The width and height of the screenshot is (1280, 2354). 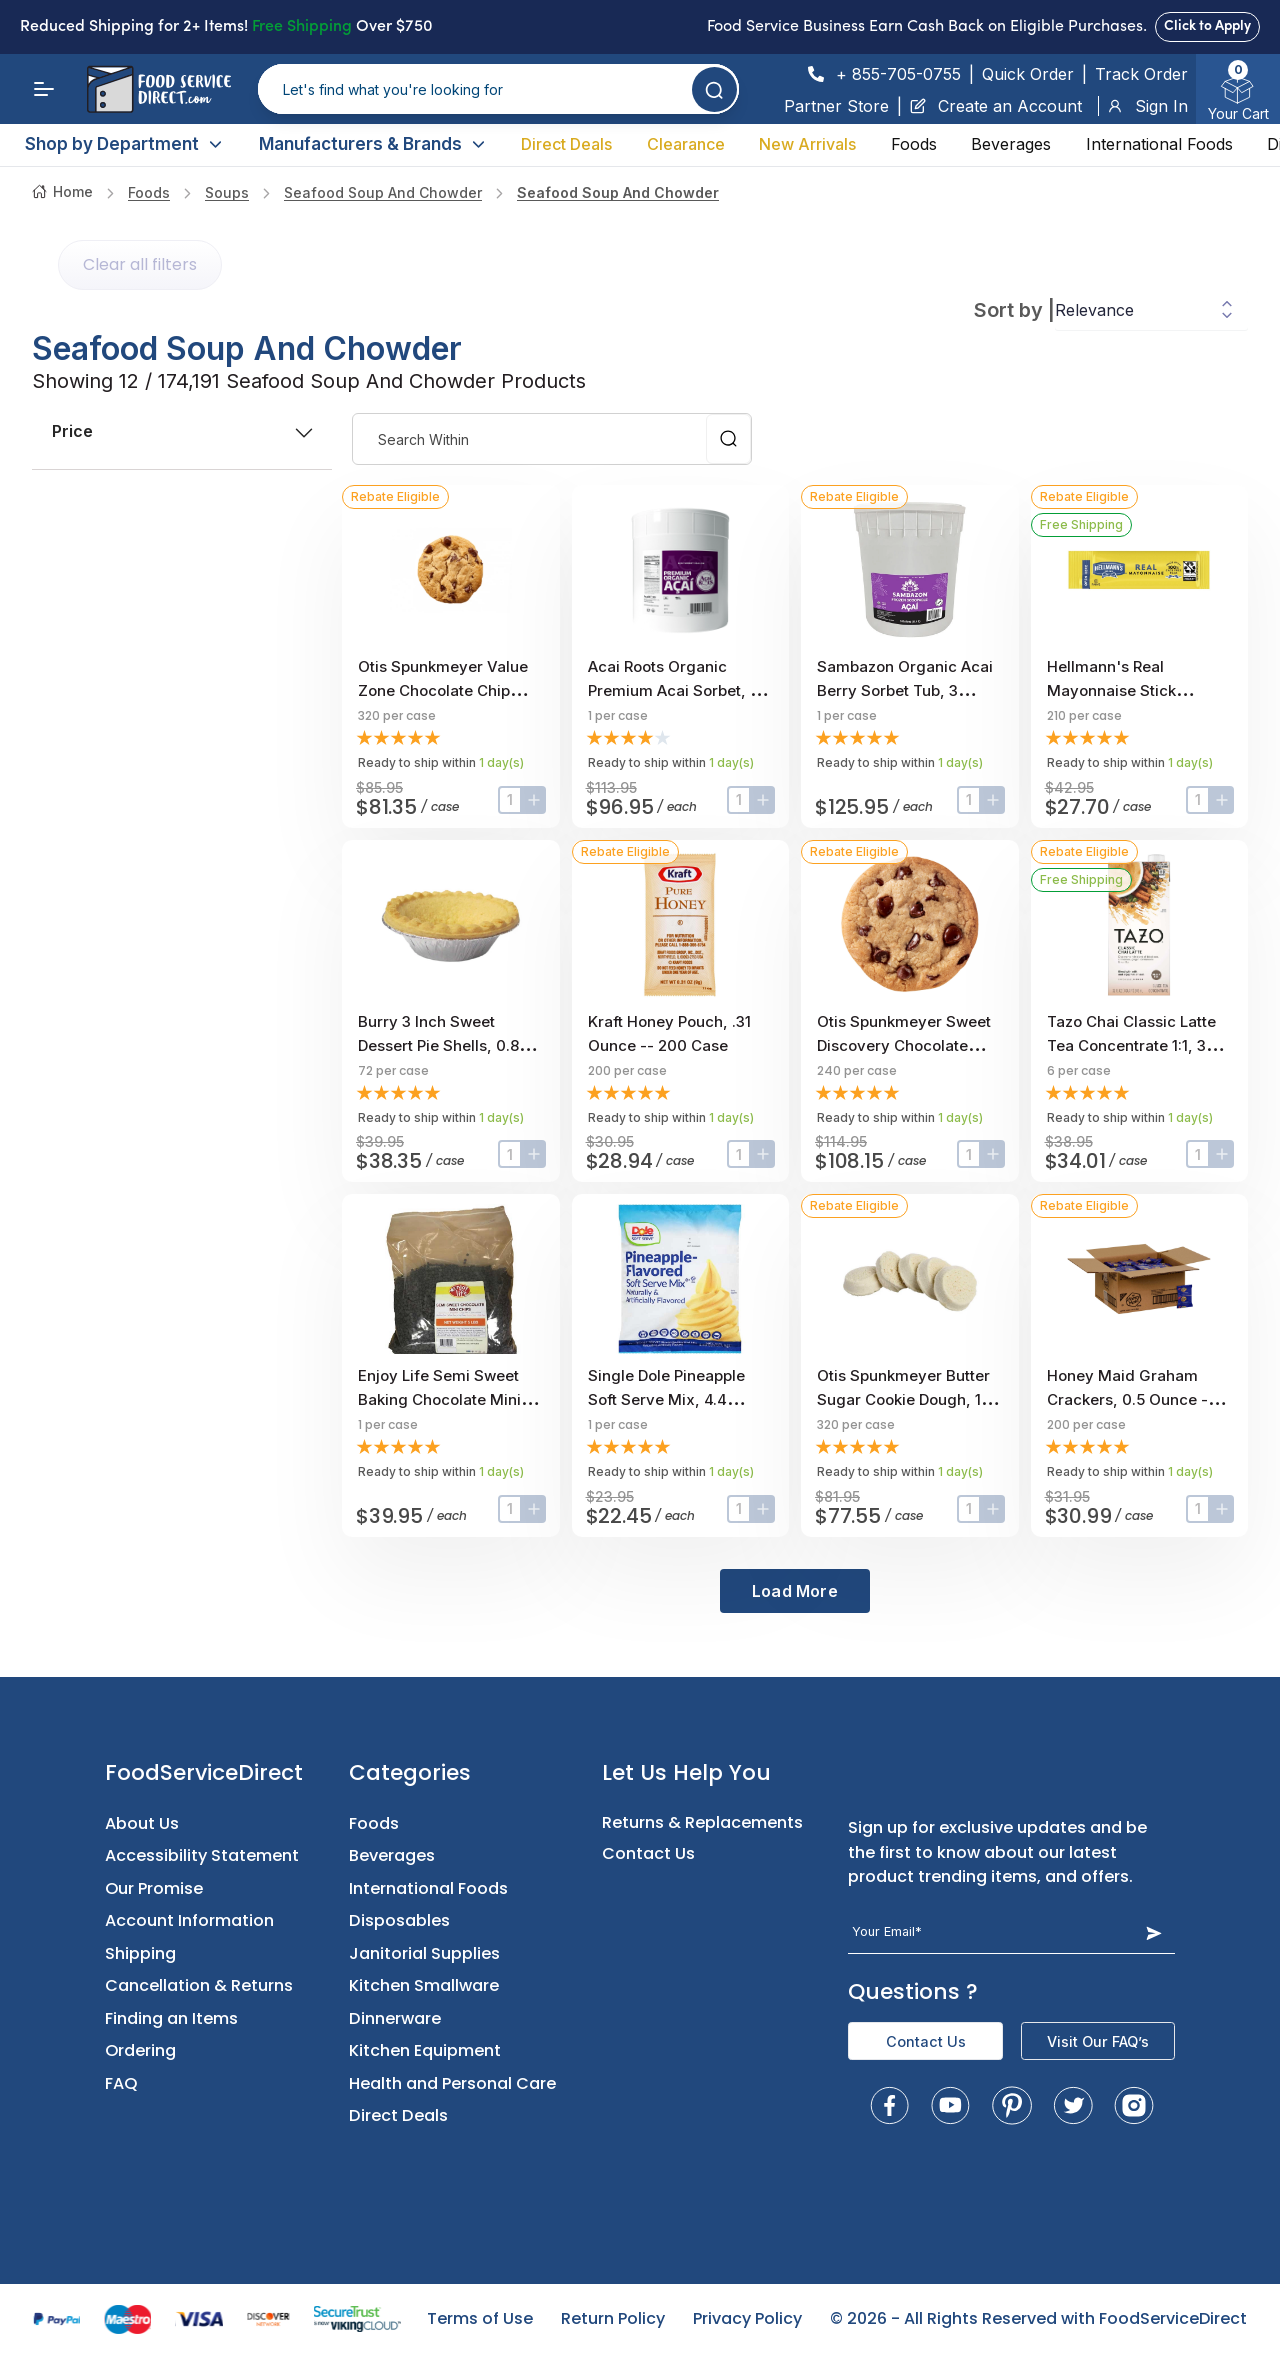 I want to click on Sambazon Organic Acai Berry Sorbet Tub, 3 Gallon Scoopable Tub., so click(x=905, y=690).